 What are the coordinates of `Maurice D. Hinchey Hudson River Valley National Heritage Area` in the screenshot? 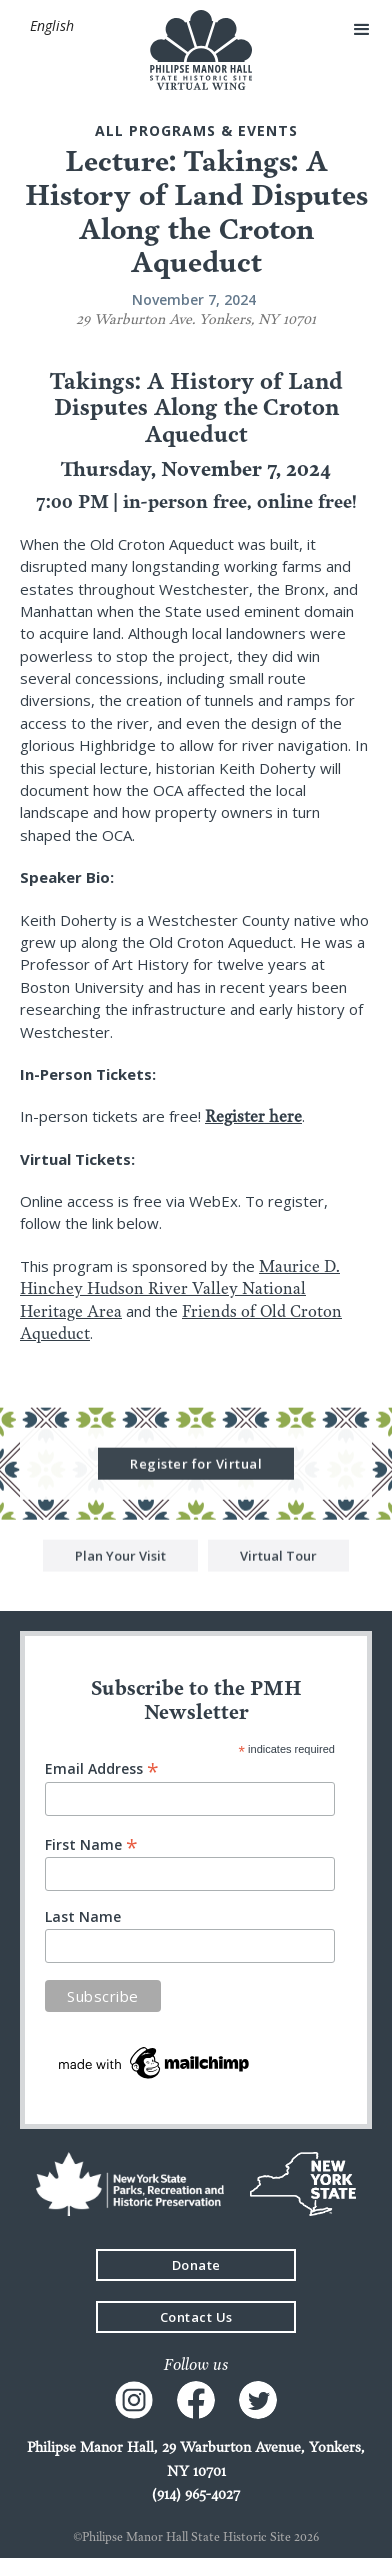 It's located at (180, 1288).